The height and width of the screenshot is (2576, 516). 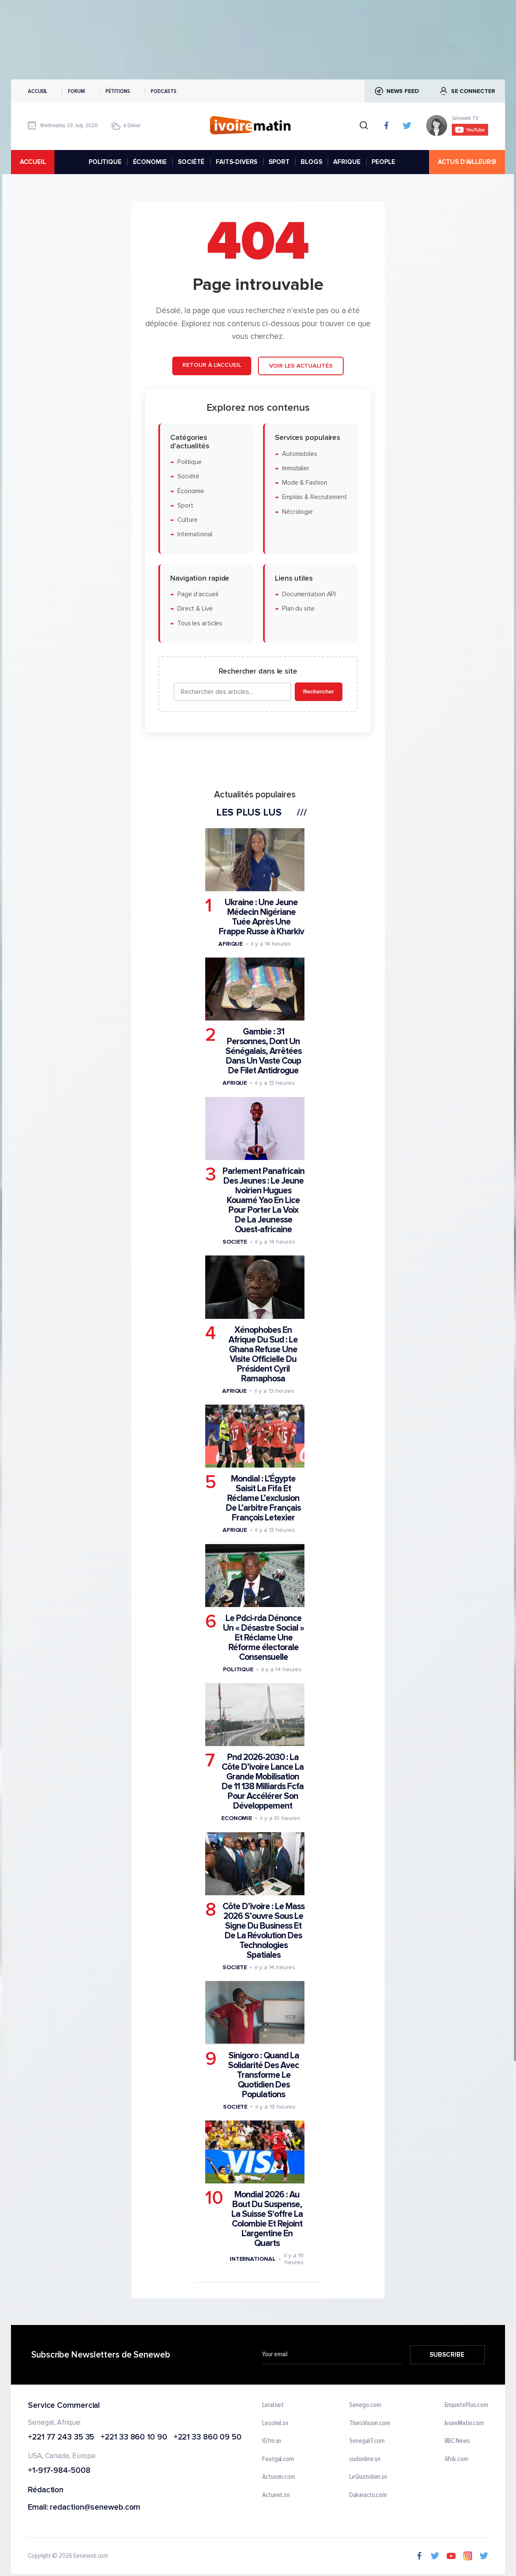 What do you see at coordinates (314, 497) in the screenshot?
I see `Emplois & Recrutement` at bounding box center [314, 497].